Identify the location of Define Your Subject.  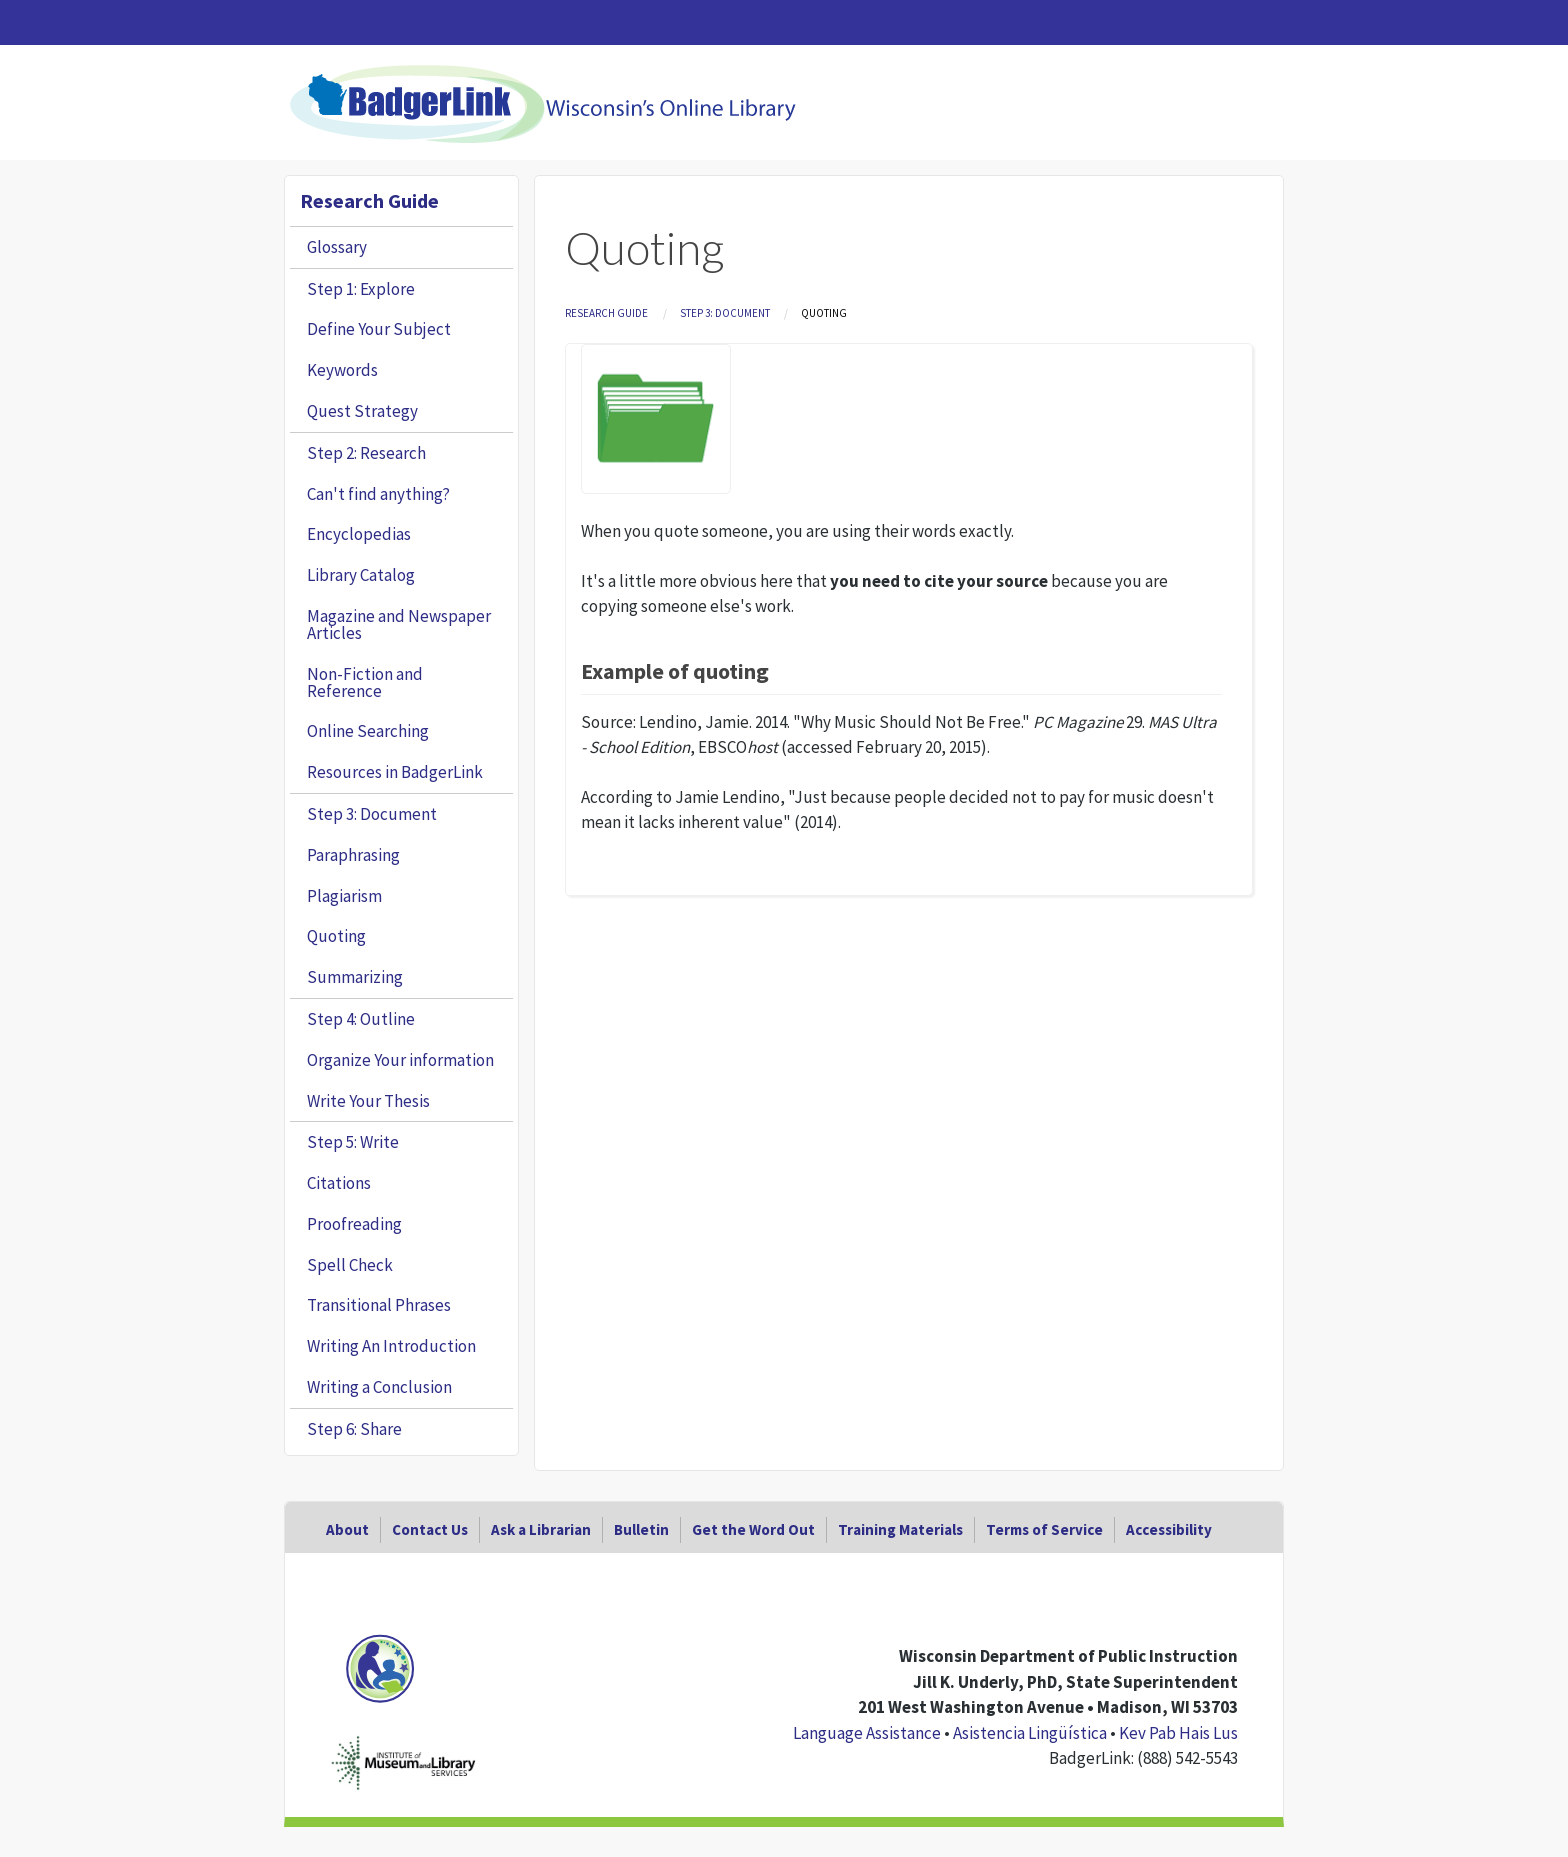
(379, 329).